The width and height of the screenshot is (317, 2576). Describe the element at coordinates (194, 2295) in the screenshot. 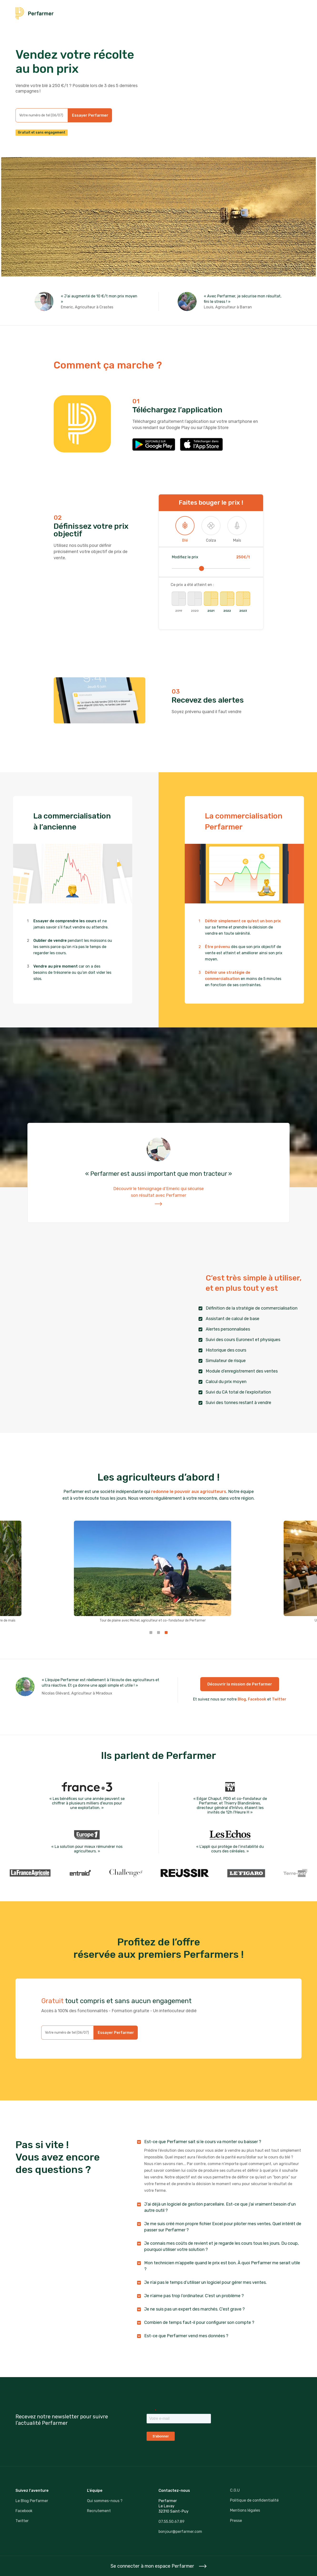

I see `Je n’aime pas trop l’ordinateur. C’est un problème ?` at that location.